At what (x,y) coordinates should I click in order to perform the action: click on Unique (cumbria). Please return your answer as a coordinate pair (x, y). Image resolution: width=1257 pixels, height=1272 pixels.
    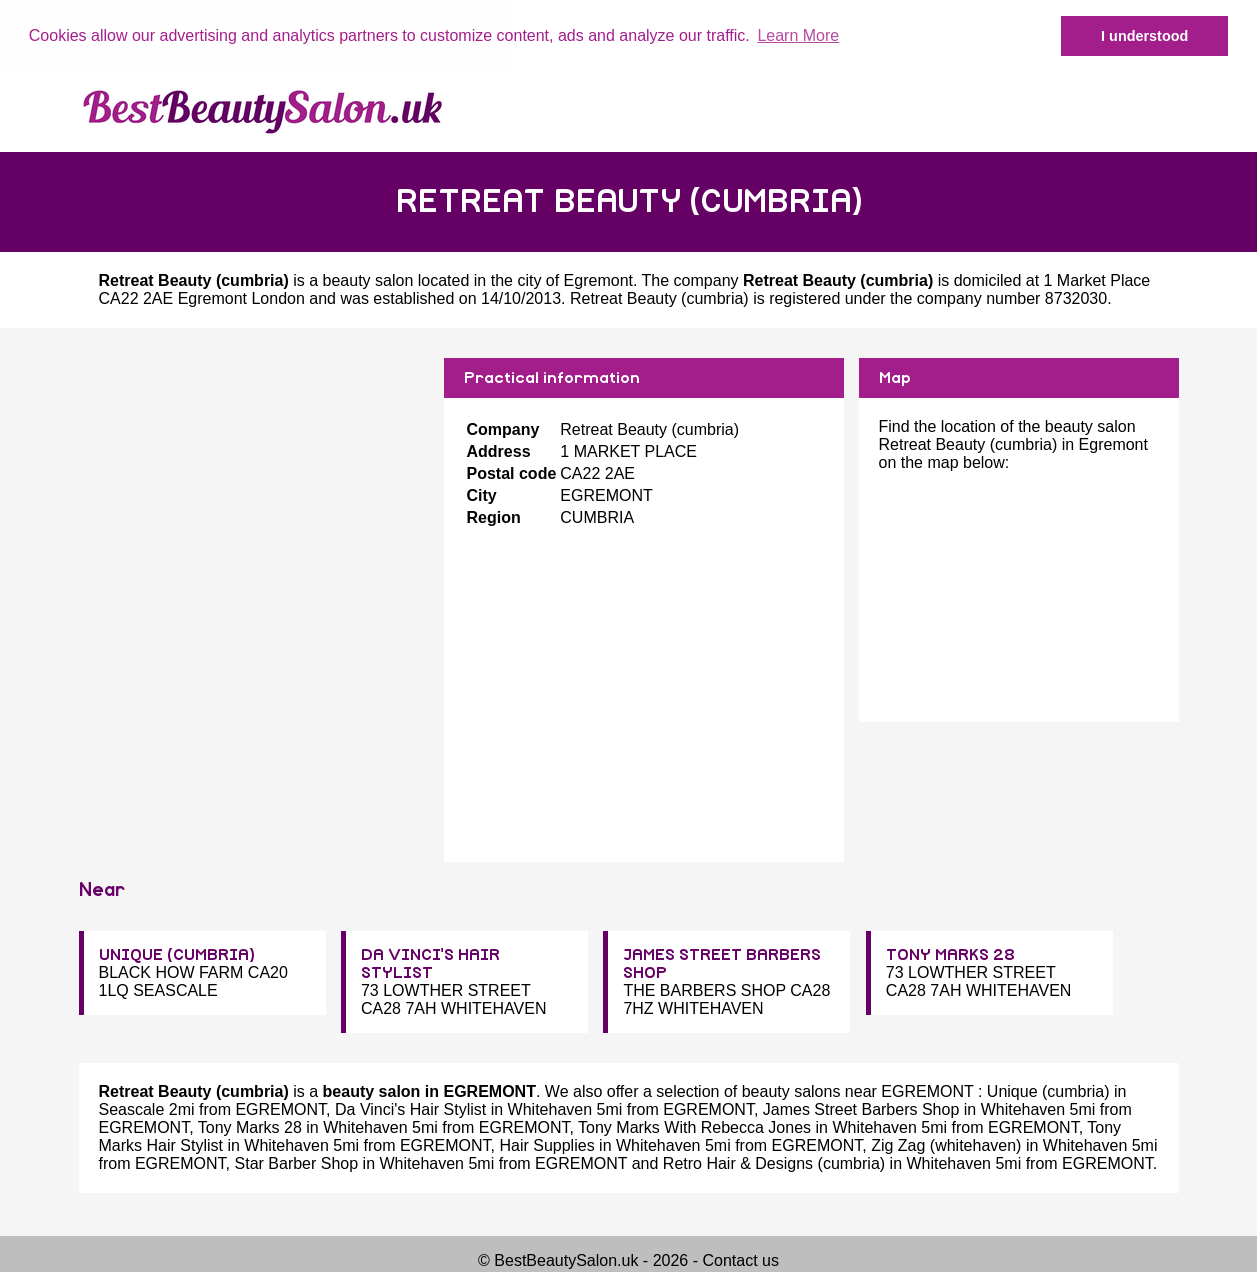
    Looking at the image, I should click on (1048, 1091).